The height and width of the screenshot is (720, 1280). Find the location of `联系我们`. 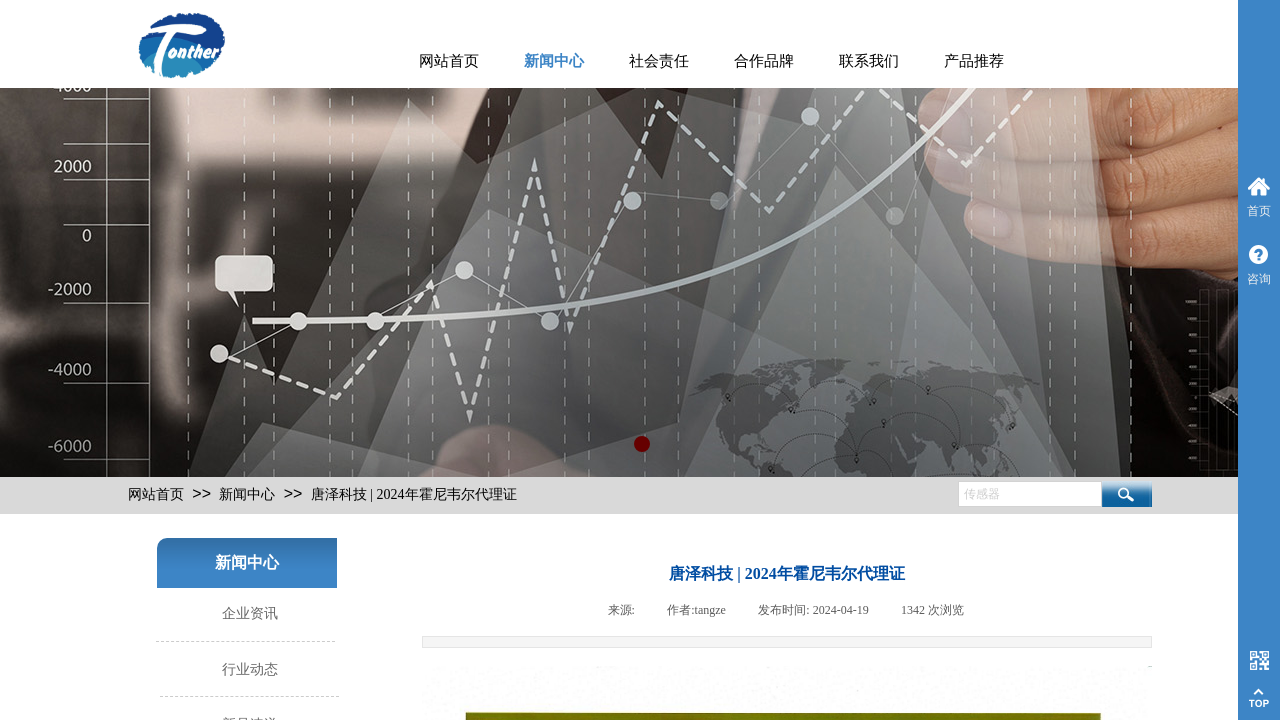

联系我们 is located at coordinates (869, 61).